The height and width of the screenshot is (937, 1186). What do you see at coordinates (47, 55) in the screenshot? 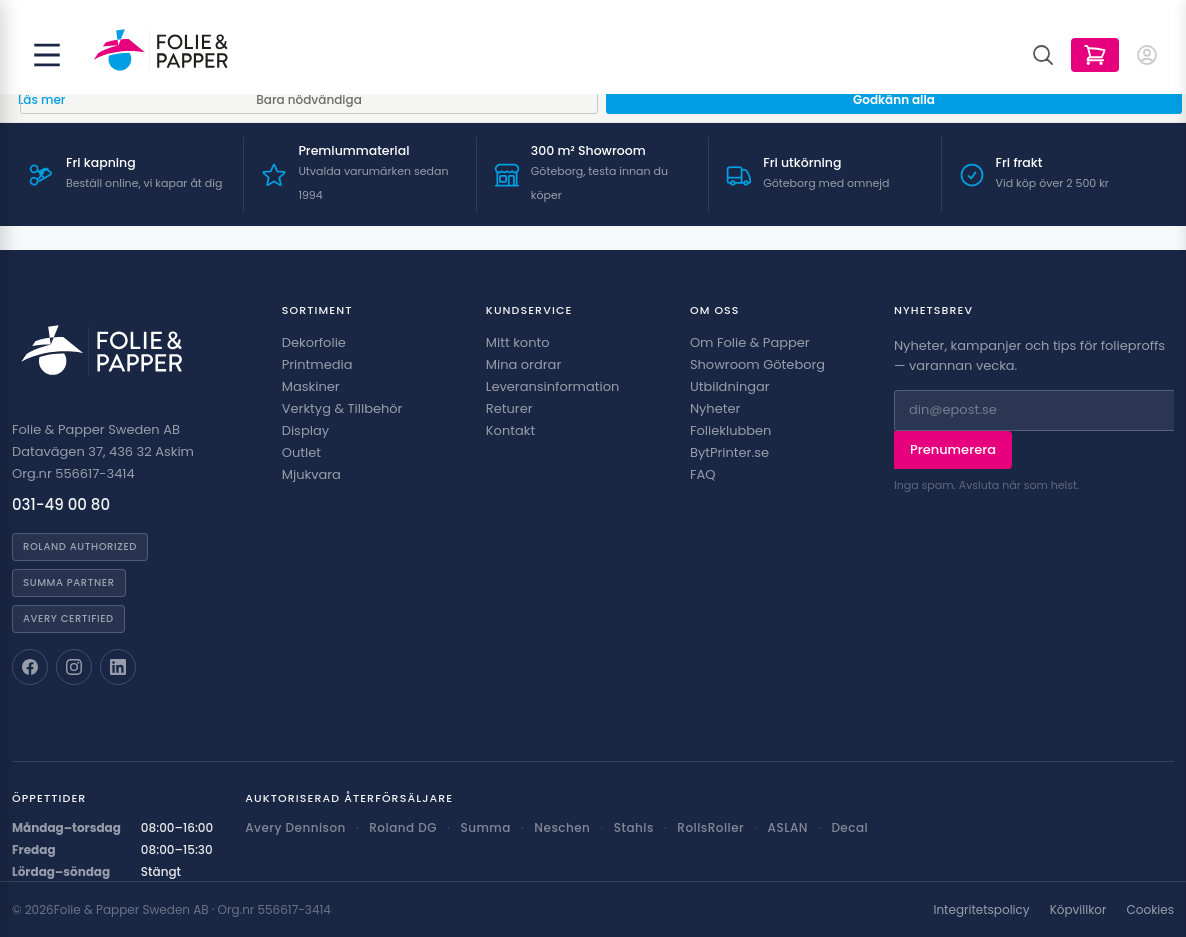
I see `[Öppna meny]` at bounding box center [47, 55].